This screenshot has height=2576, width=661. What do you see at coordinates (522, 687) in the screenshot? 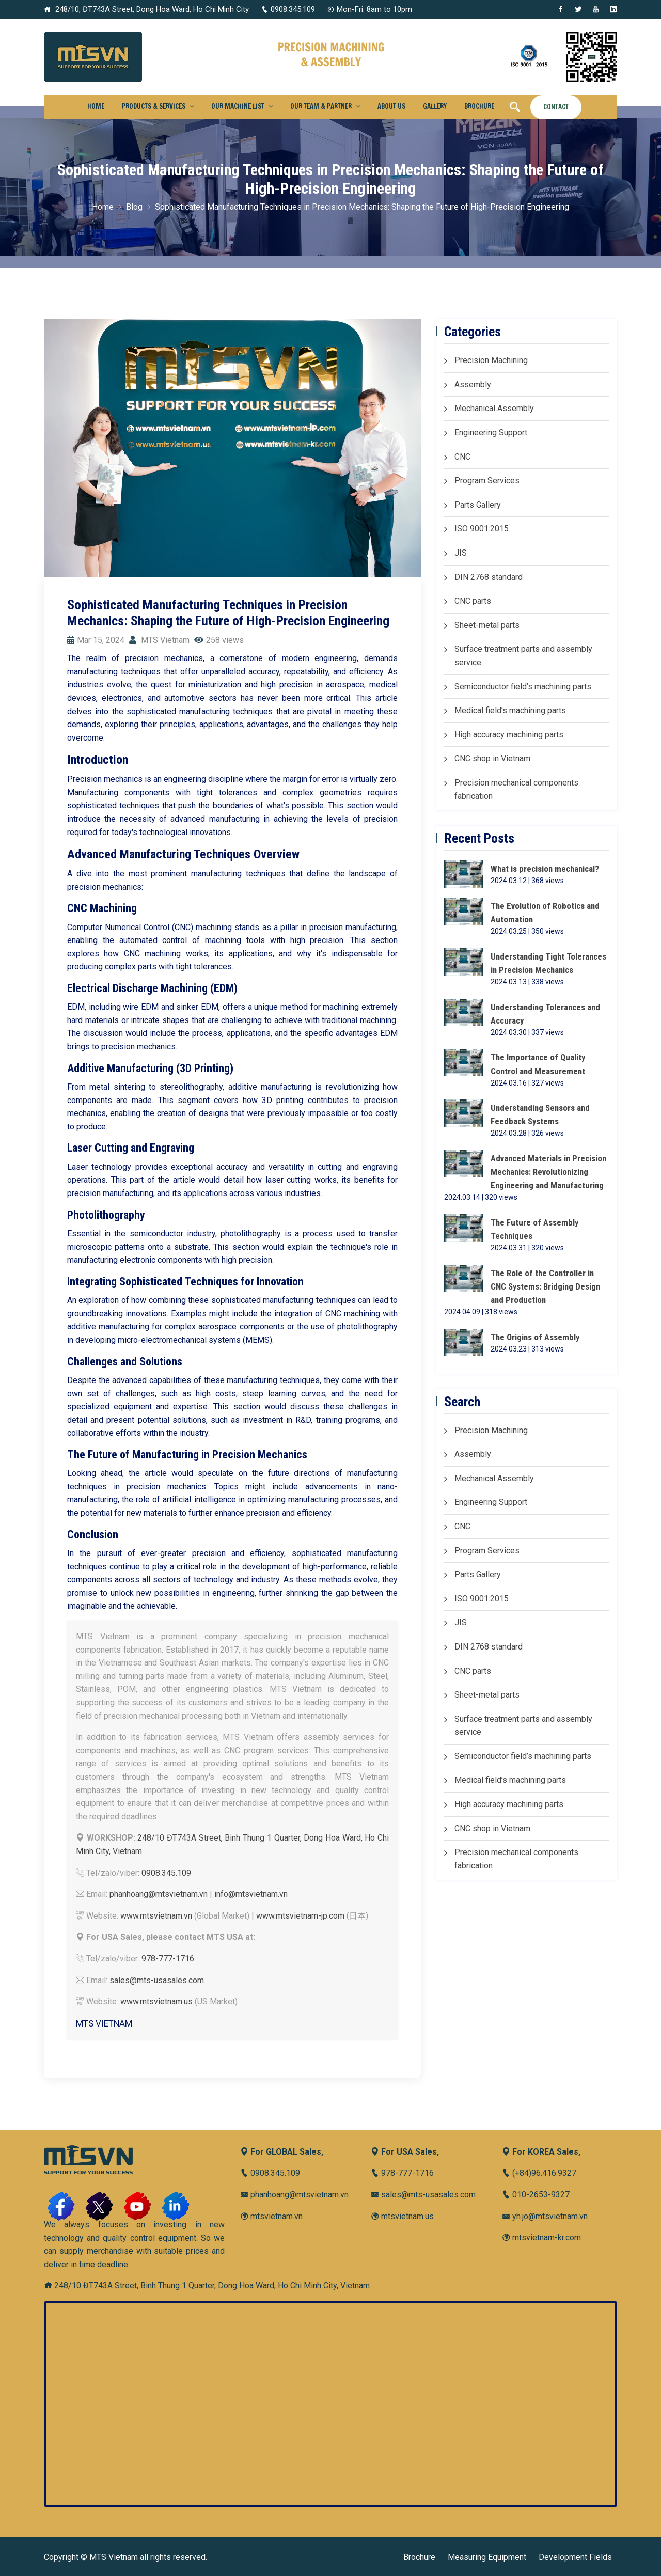
I see `Semiconductor field’s machining parts` at bounding box center [522, 687].